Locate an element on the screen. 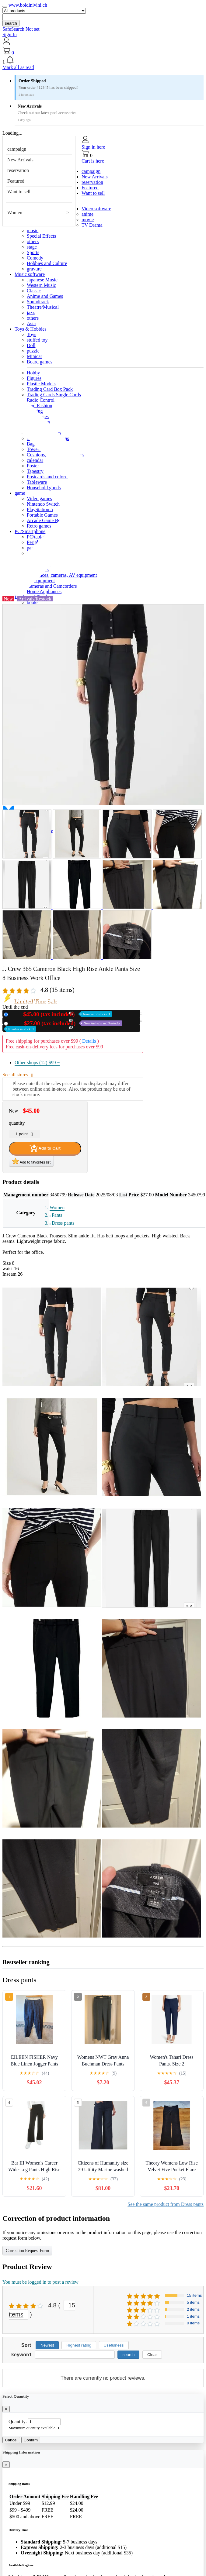 The width and height of the screenshot is (206, 2576). TV Drama is located at coordinates (92, 225).